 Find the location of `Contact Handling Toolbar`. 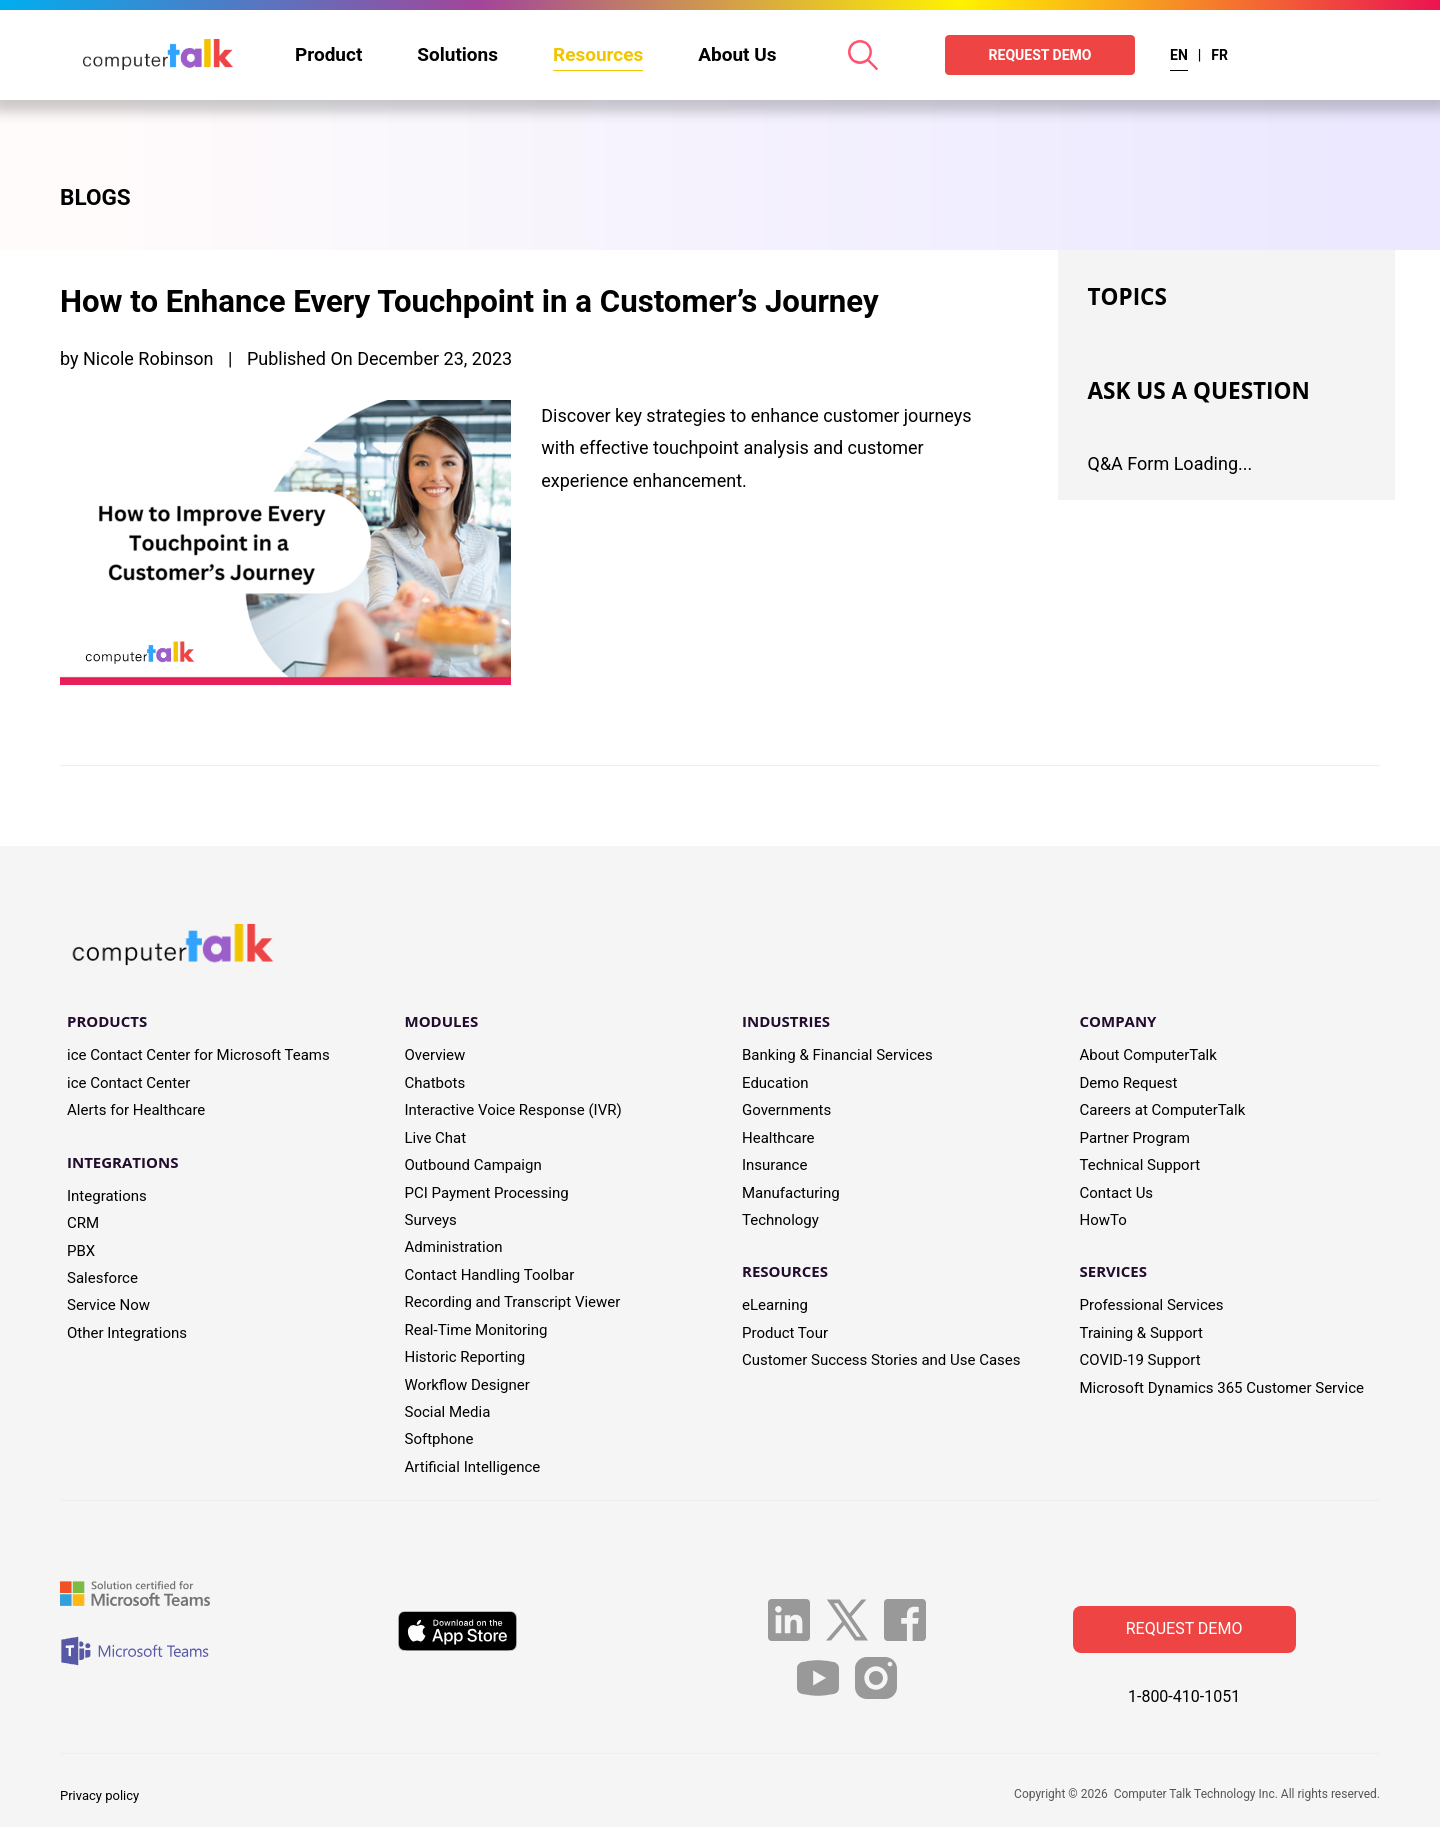

Contact Handling Toolbar is located at coordinates (490, 1276).